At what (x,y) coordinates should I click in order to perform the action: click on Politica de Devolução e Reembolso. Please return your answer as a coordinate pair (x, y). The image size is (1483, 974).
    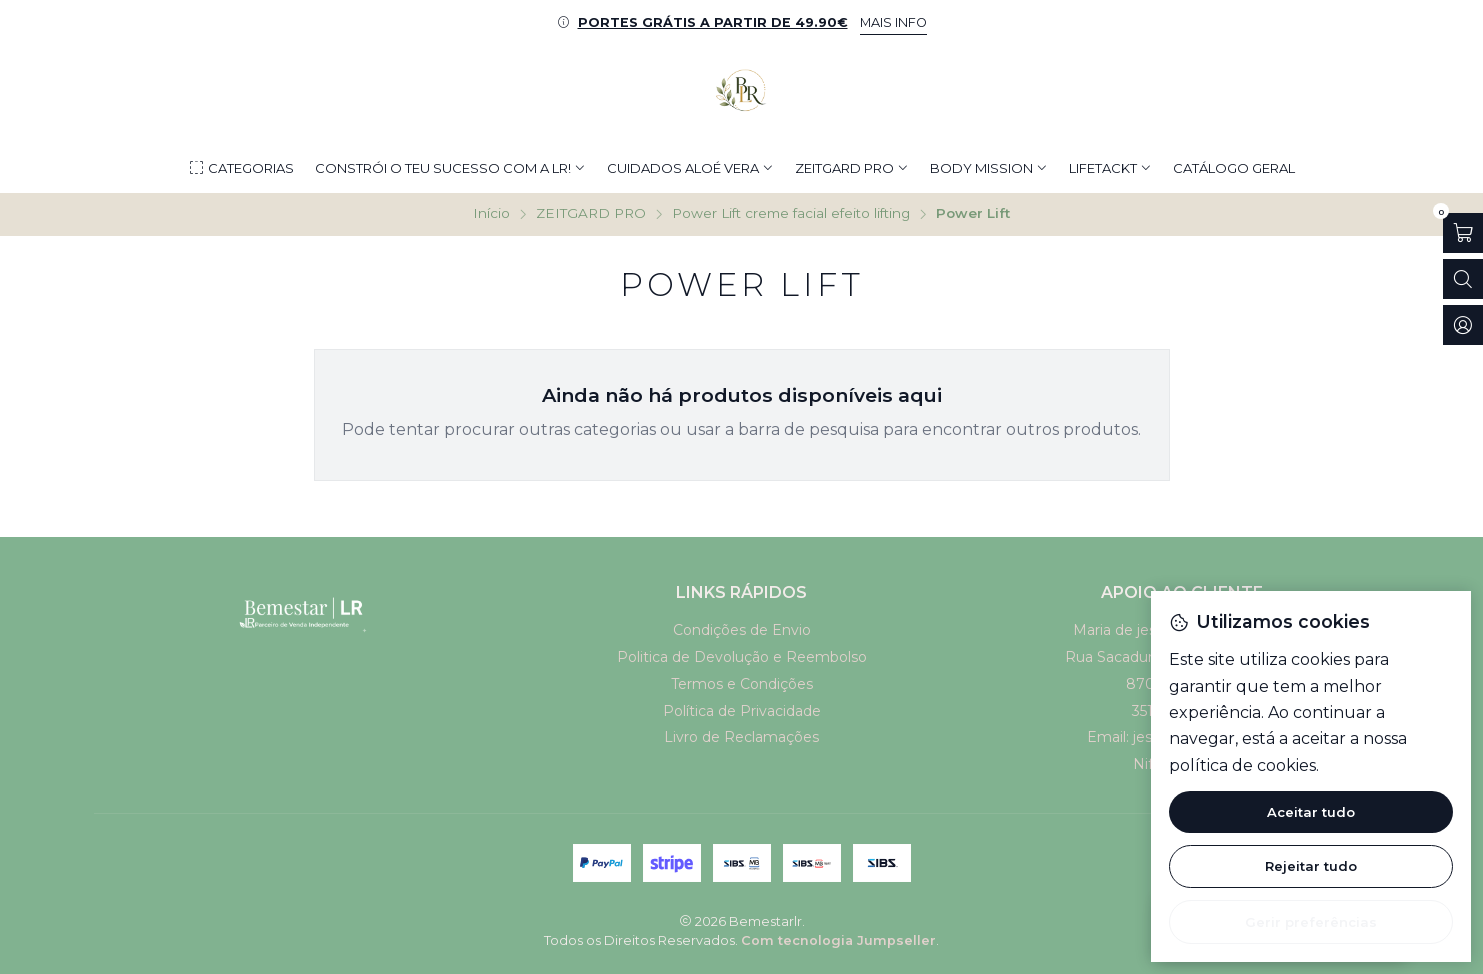
    Looking at the image, I should click on (742, 657).